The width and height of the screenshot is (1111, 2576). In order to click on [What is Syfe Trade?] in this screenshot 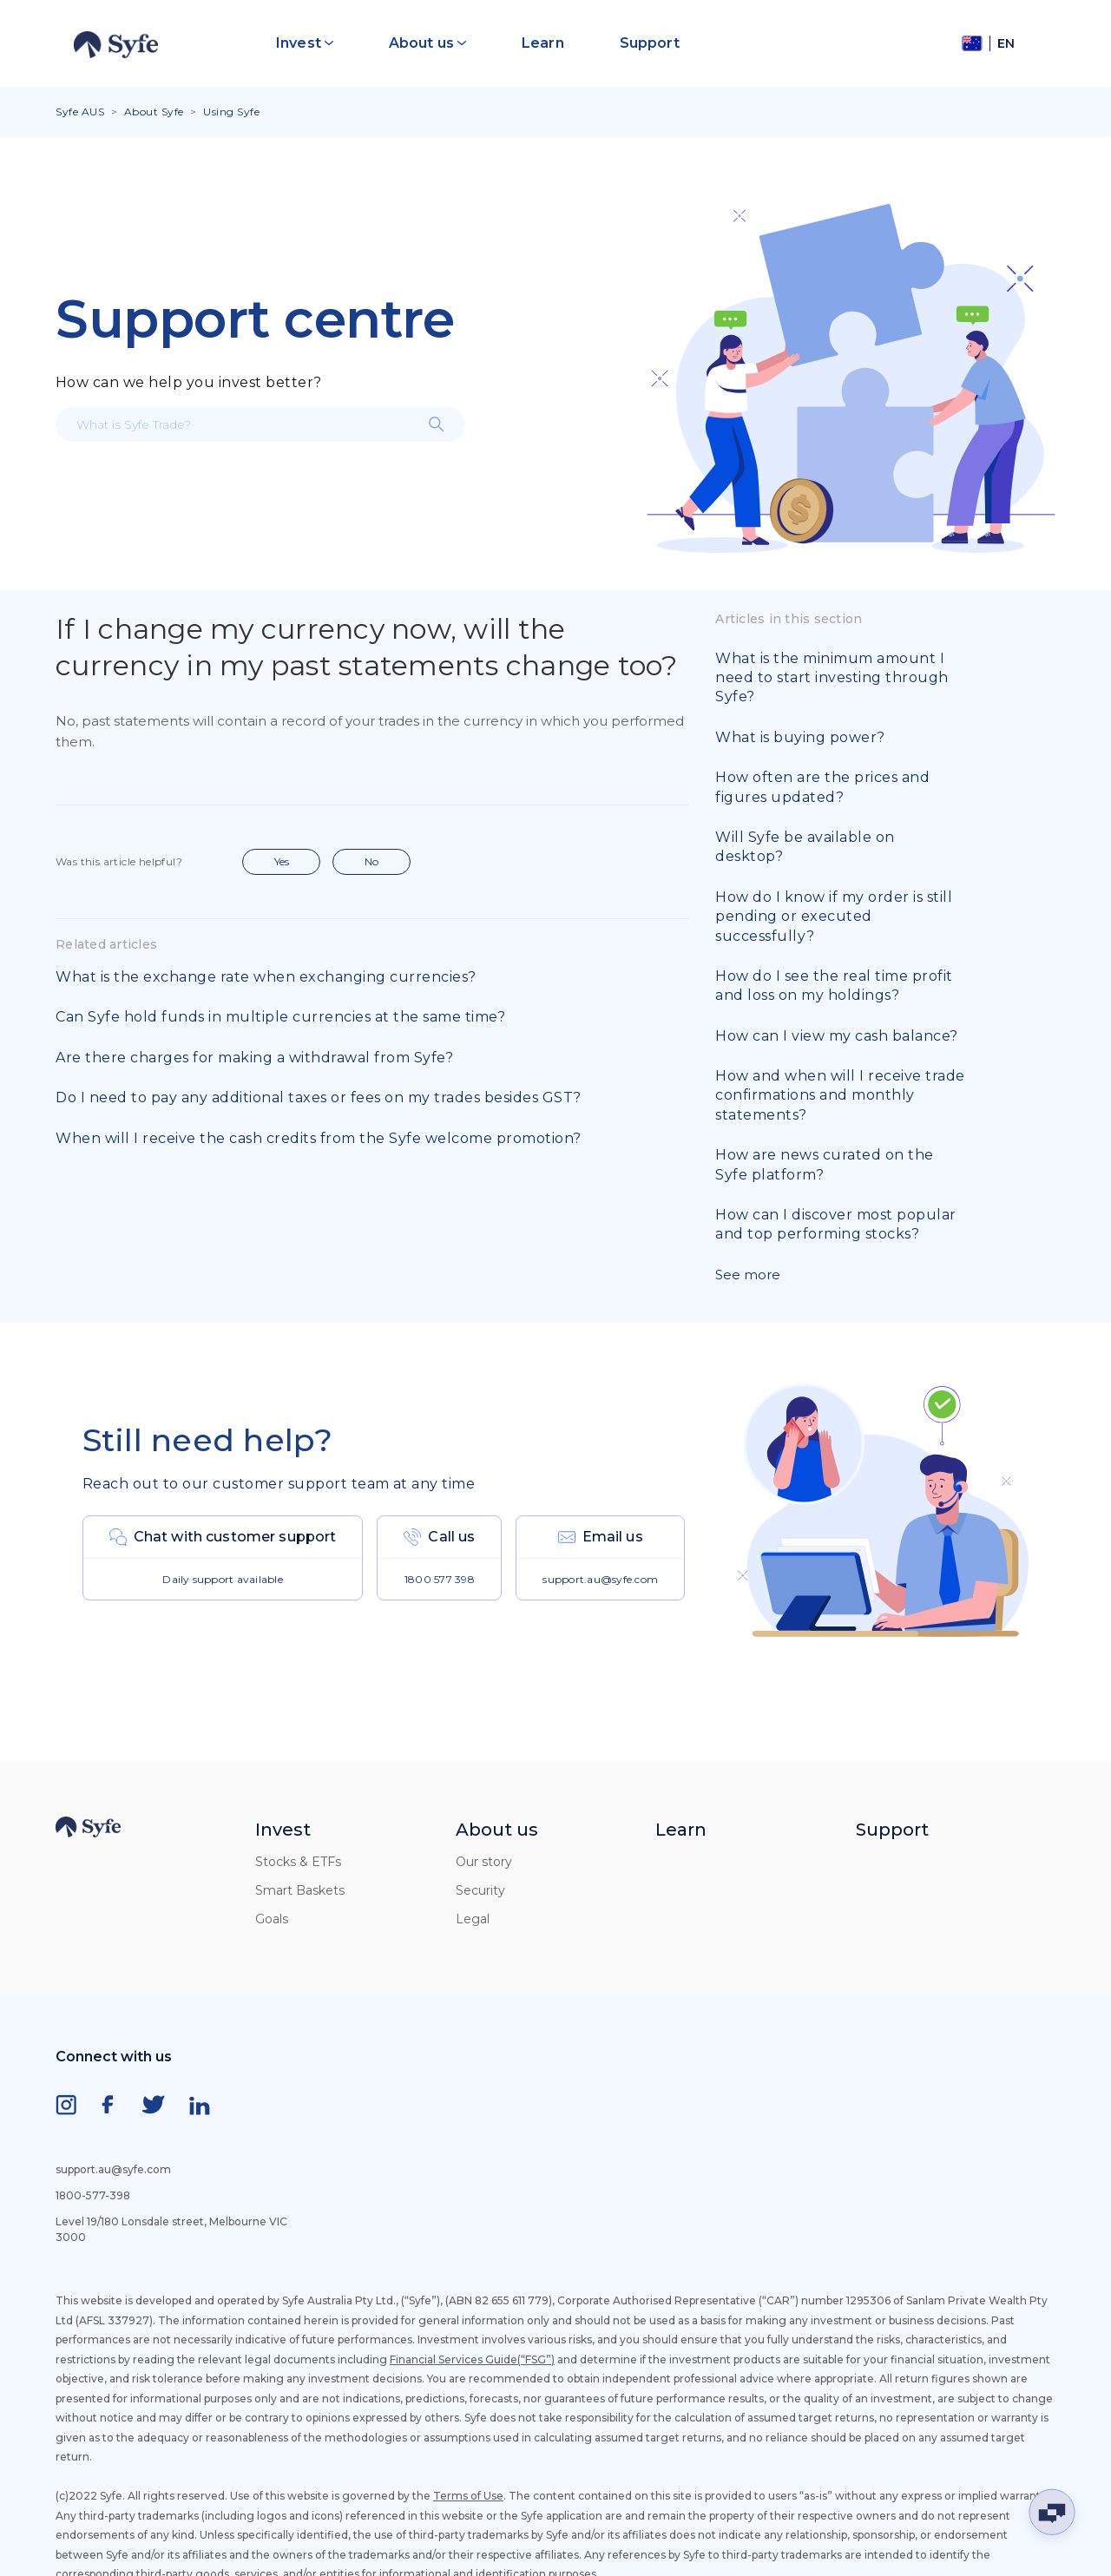, I will do `click(260, 424)`.